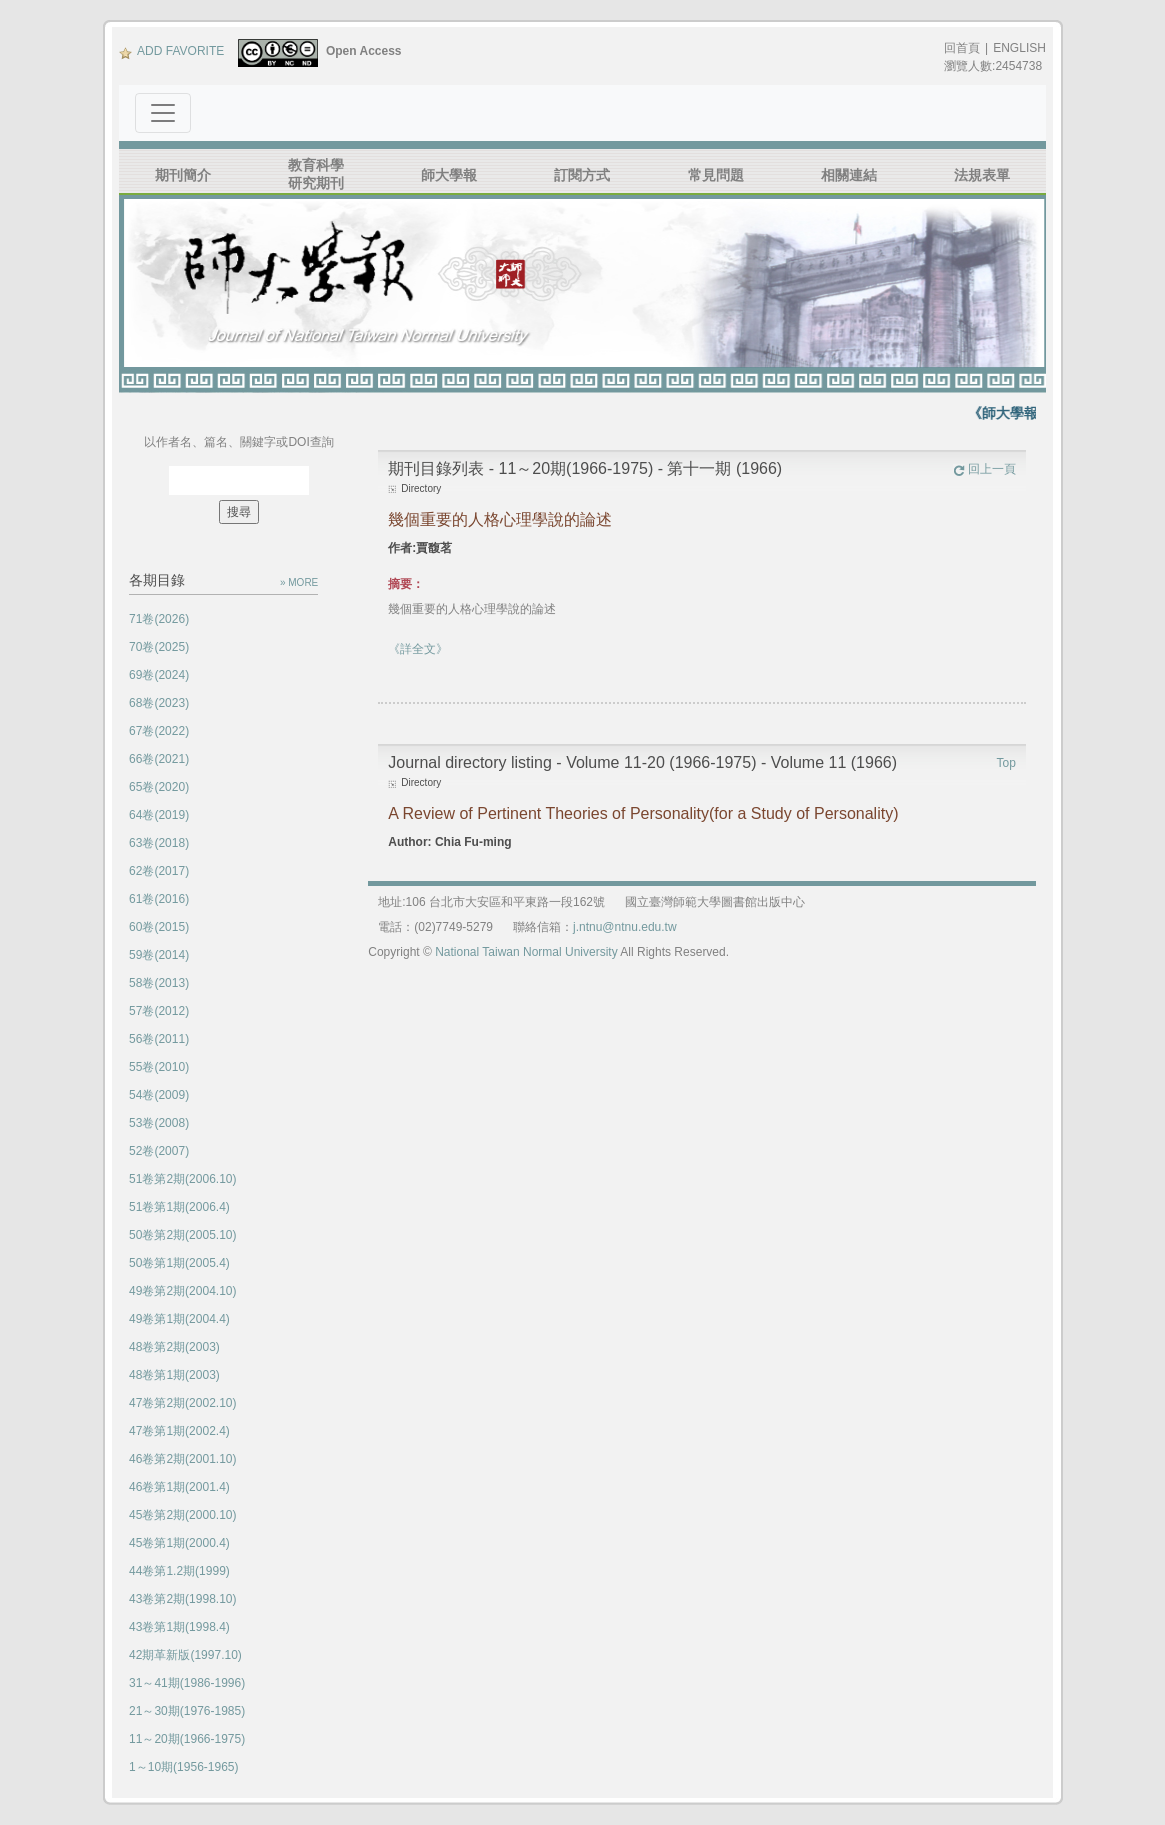 This screenshot has height=1825, width=1165. What do you see at coordinates (159, 619) in the screenshot?
I see `71卷(2026)` at bounding box center [159, 619].